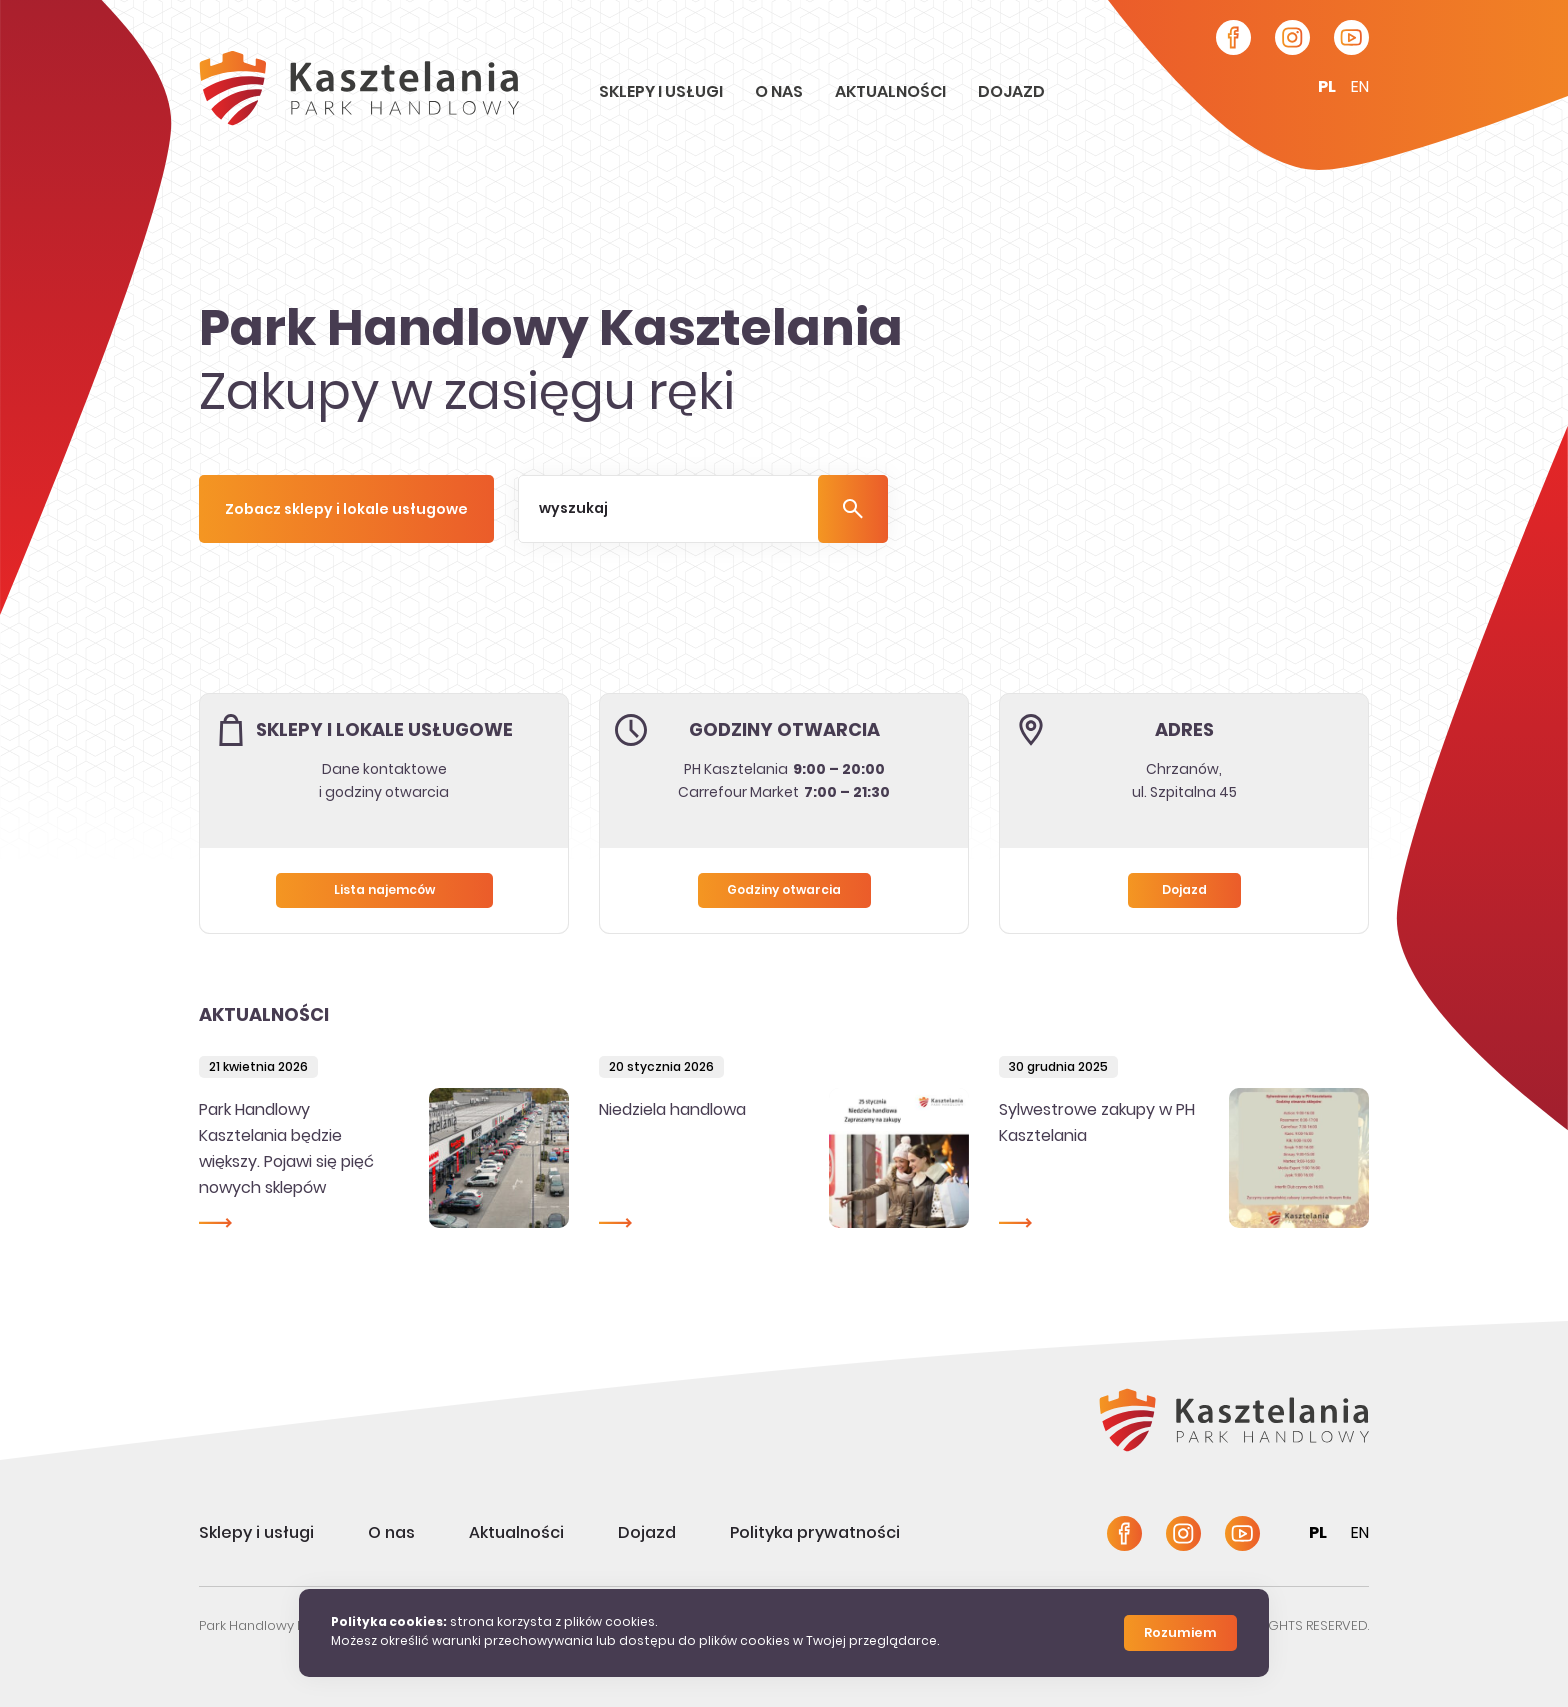 The image size is (1568, 1707). I want to click on Zobacz sklepy i lokale usługowe, so click(346, 510).